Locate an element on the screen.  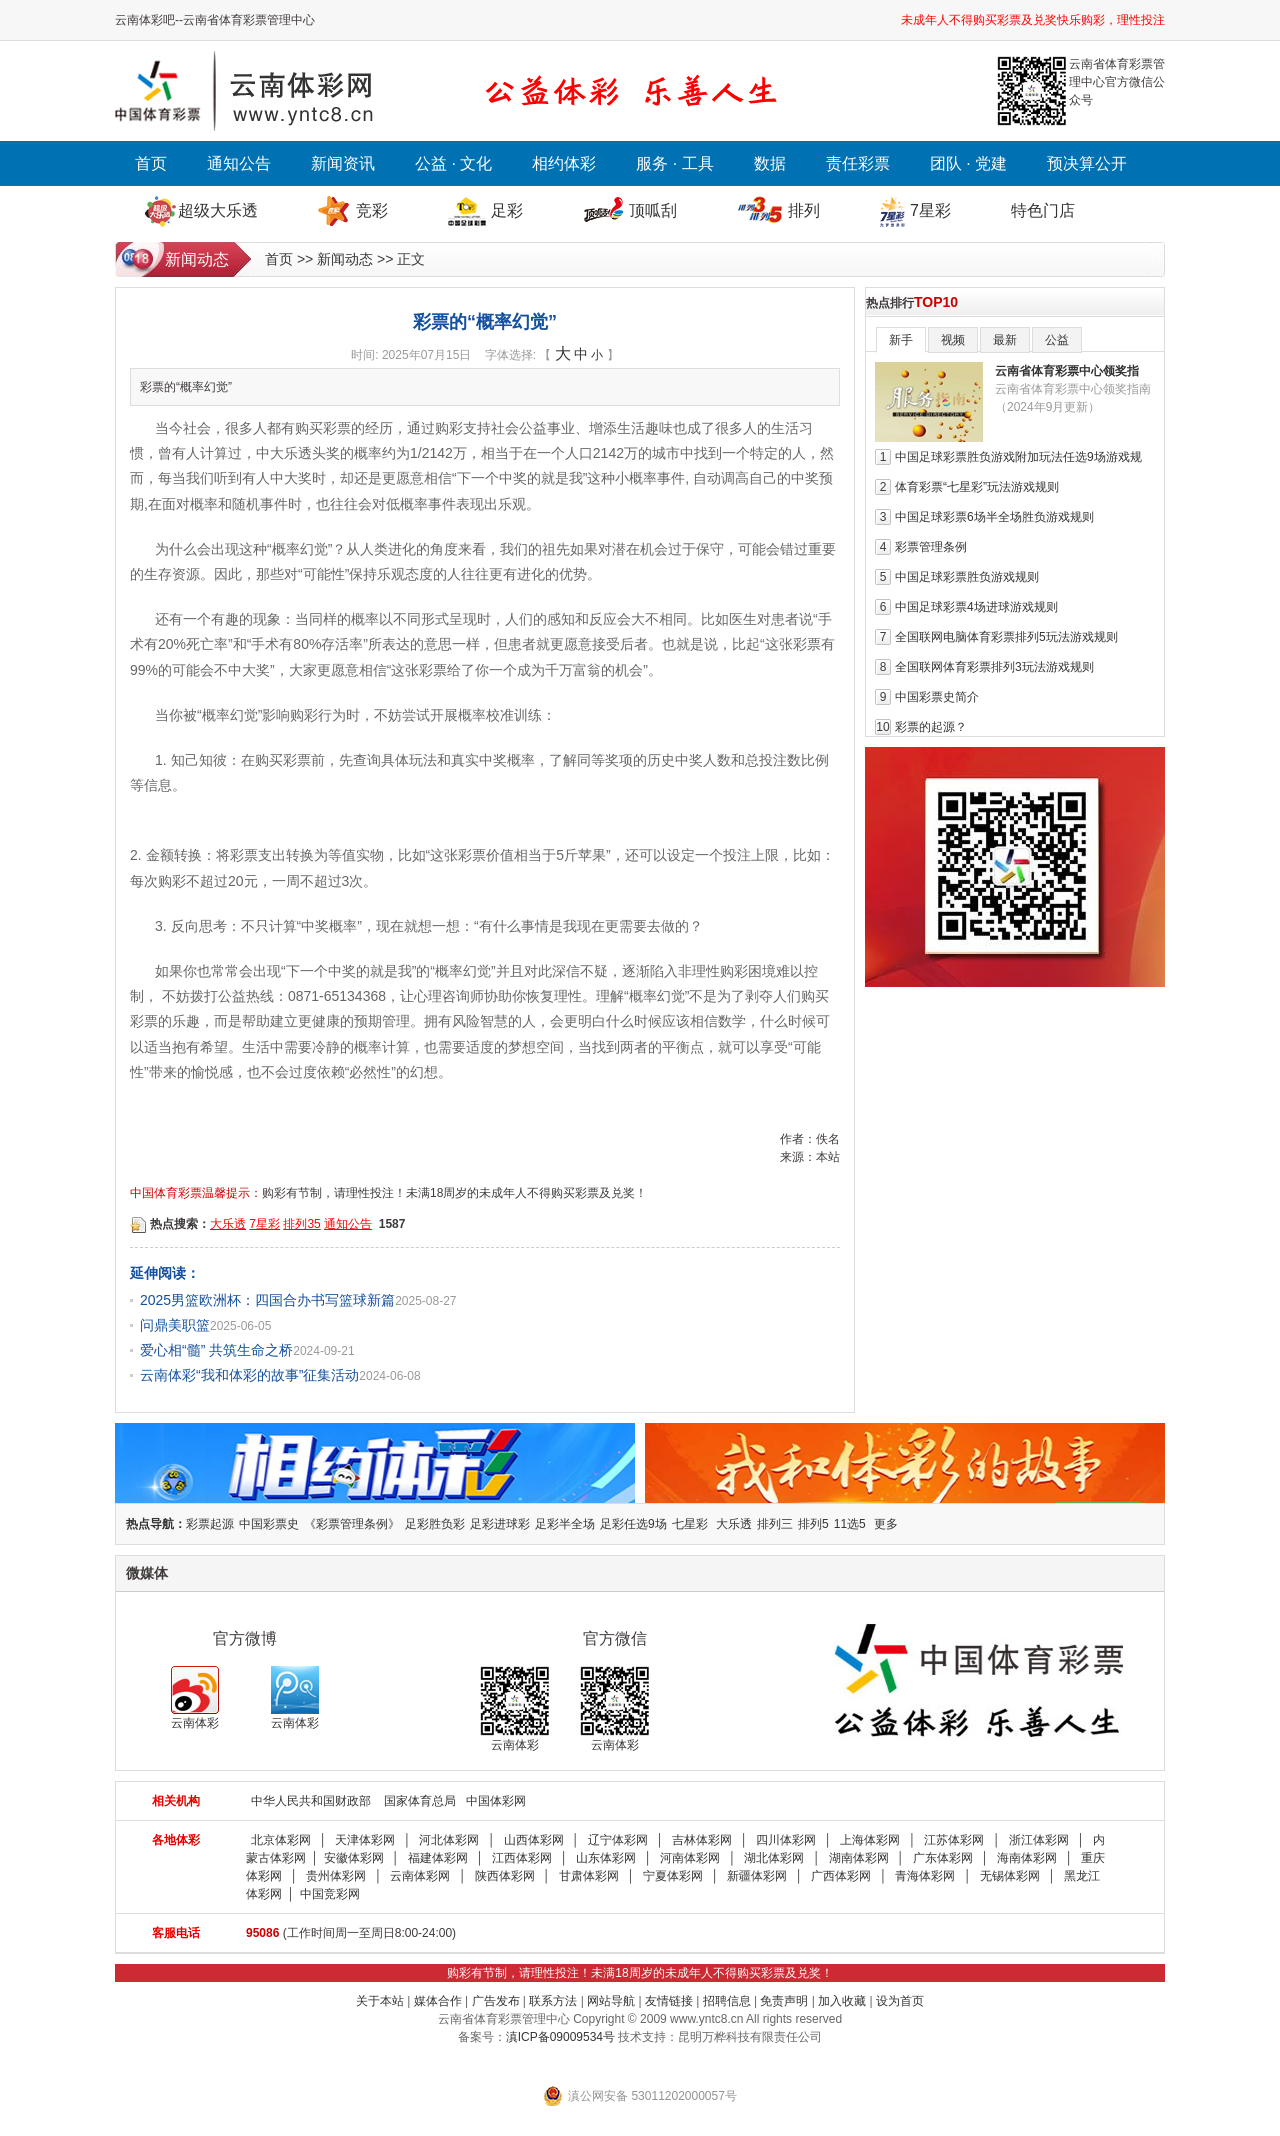
最新 is located at coordinates (1005, 340).